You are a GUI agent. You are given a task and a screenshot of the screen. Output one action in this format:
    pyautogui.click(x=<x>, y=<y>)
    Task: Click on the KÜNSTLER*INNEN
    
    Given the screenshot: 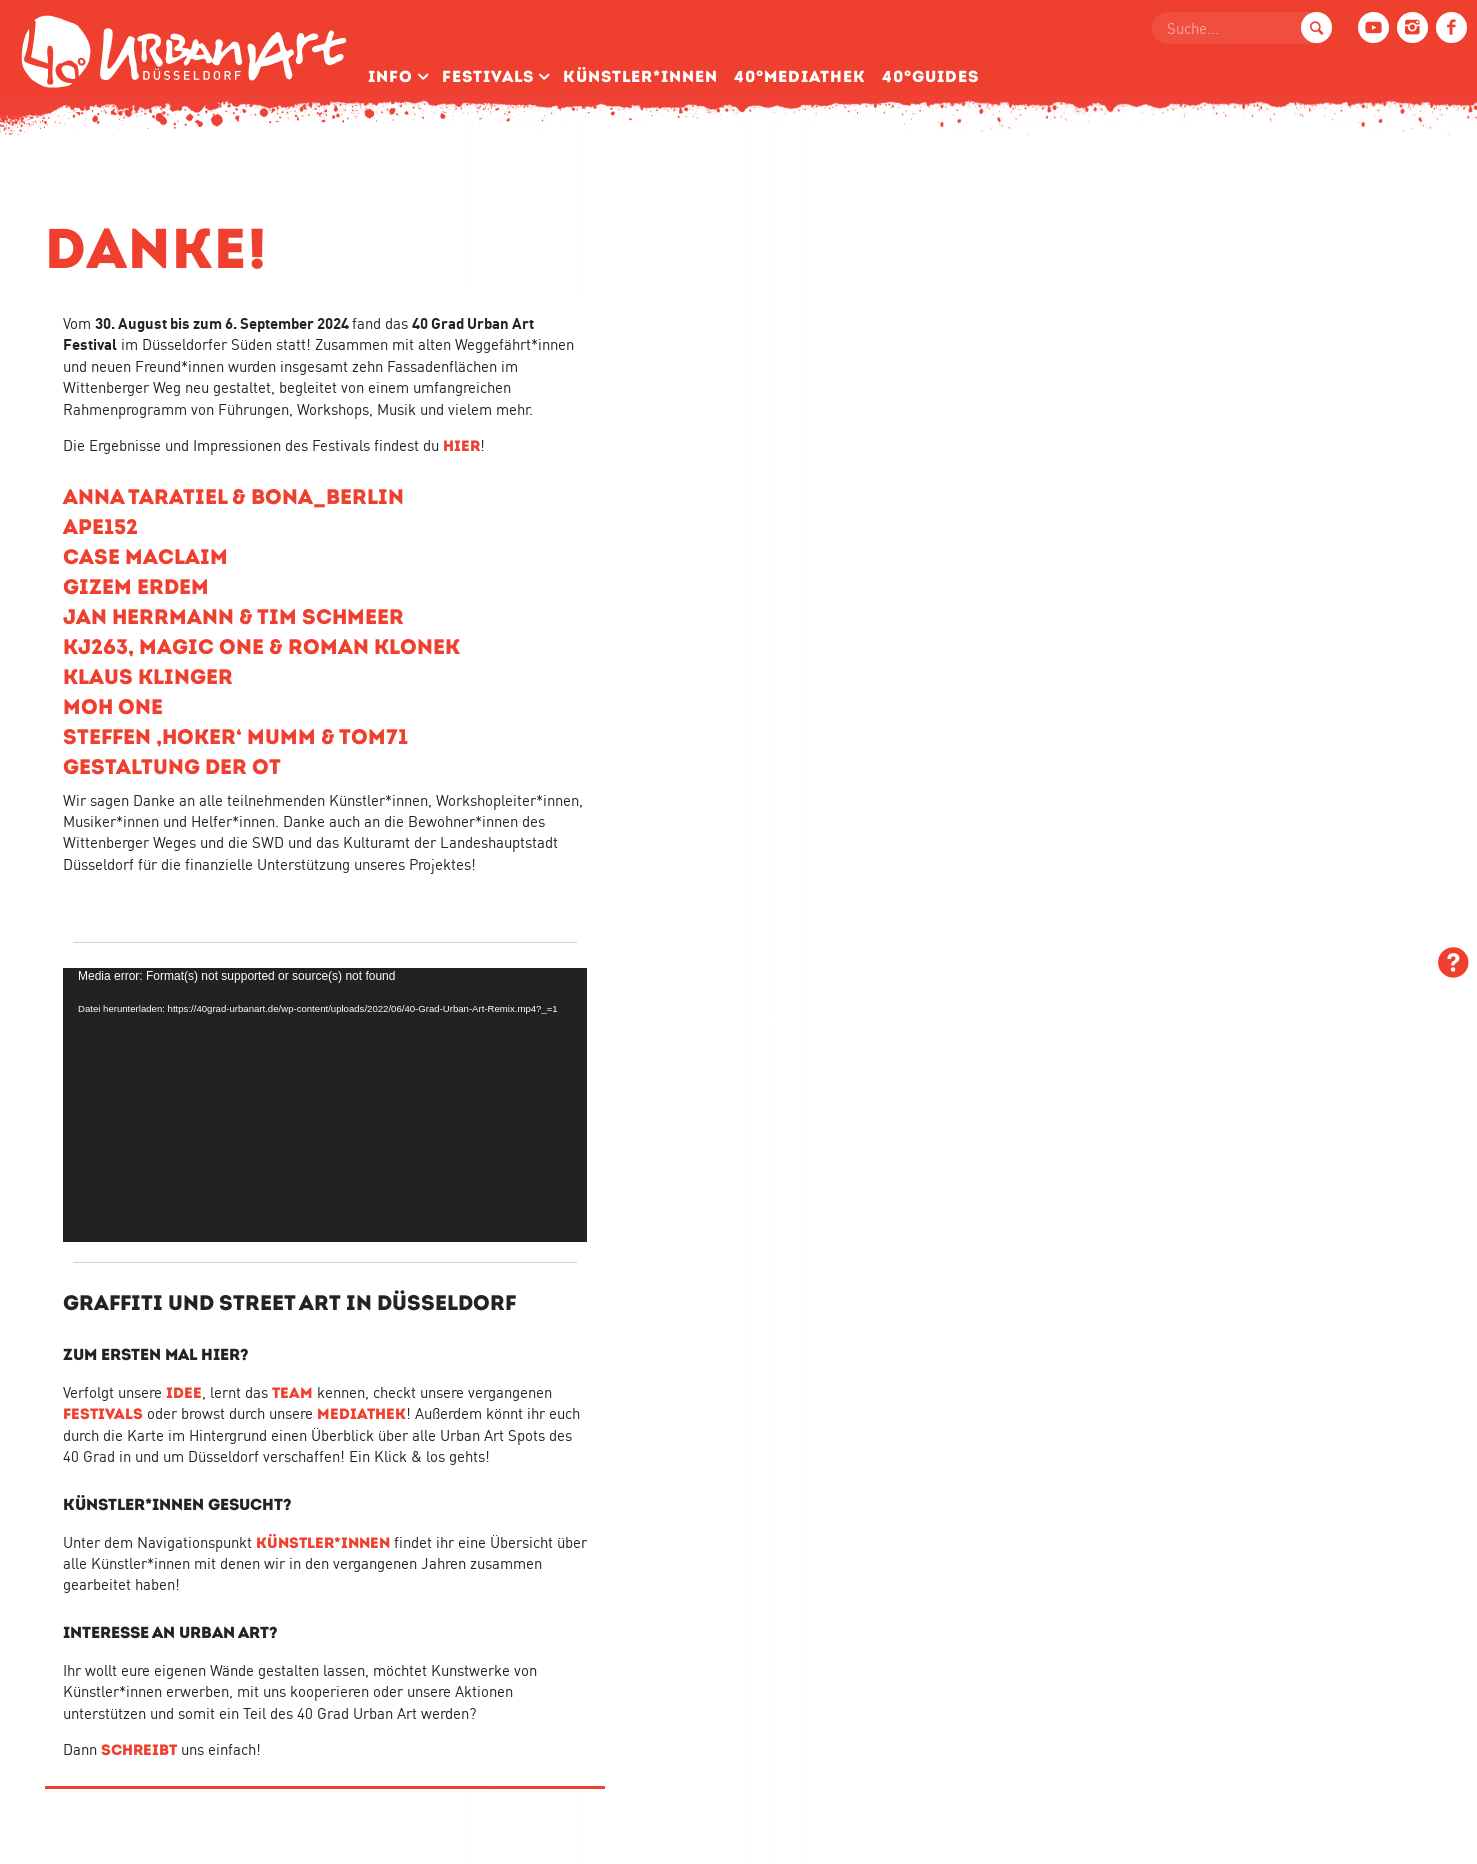 What is the action you would take?
    pyautogui.click(x=323, y=1542)
    